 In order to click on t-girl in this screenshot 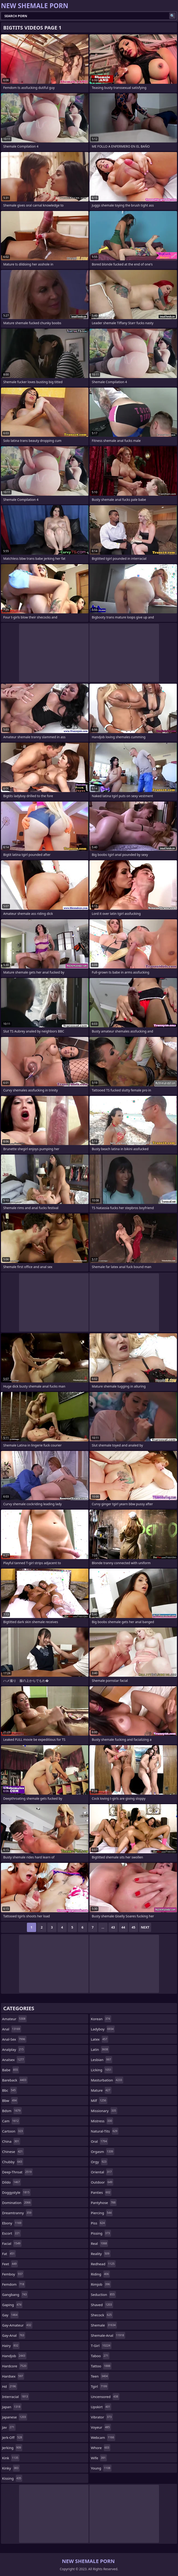, I will do `click(101, 2345)`.